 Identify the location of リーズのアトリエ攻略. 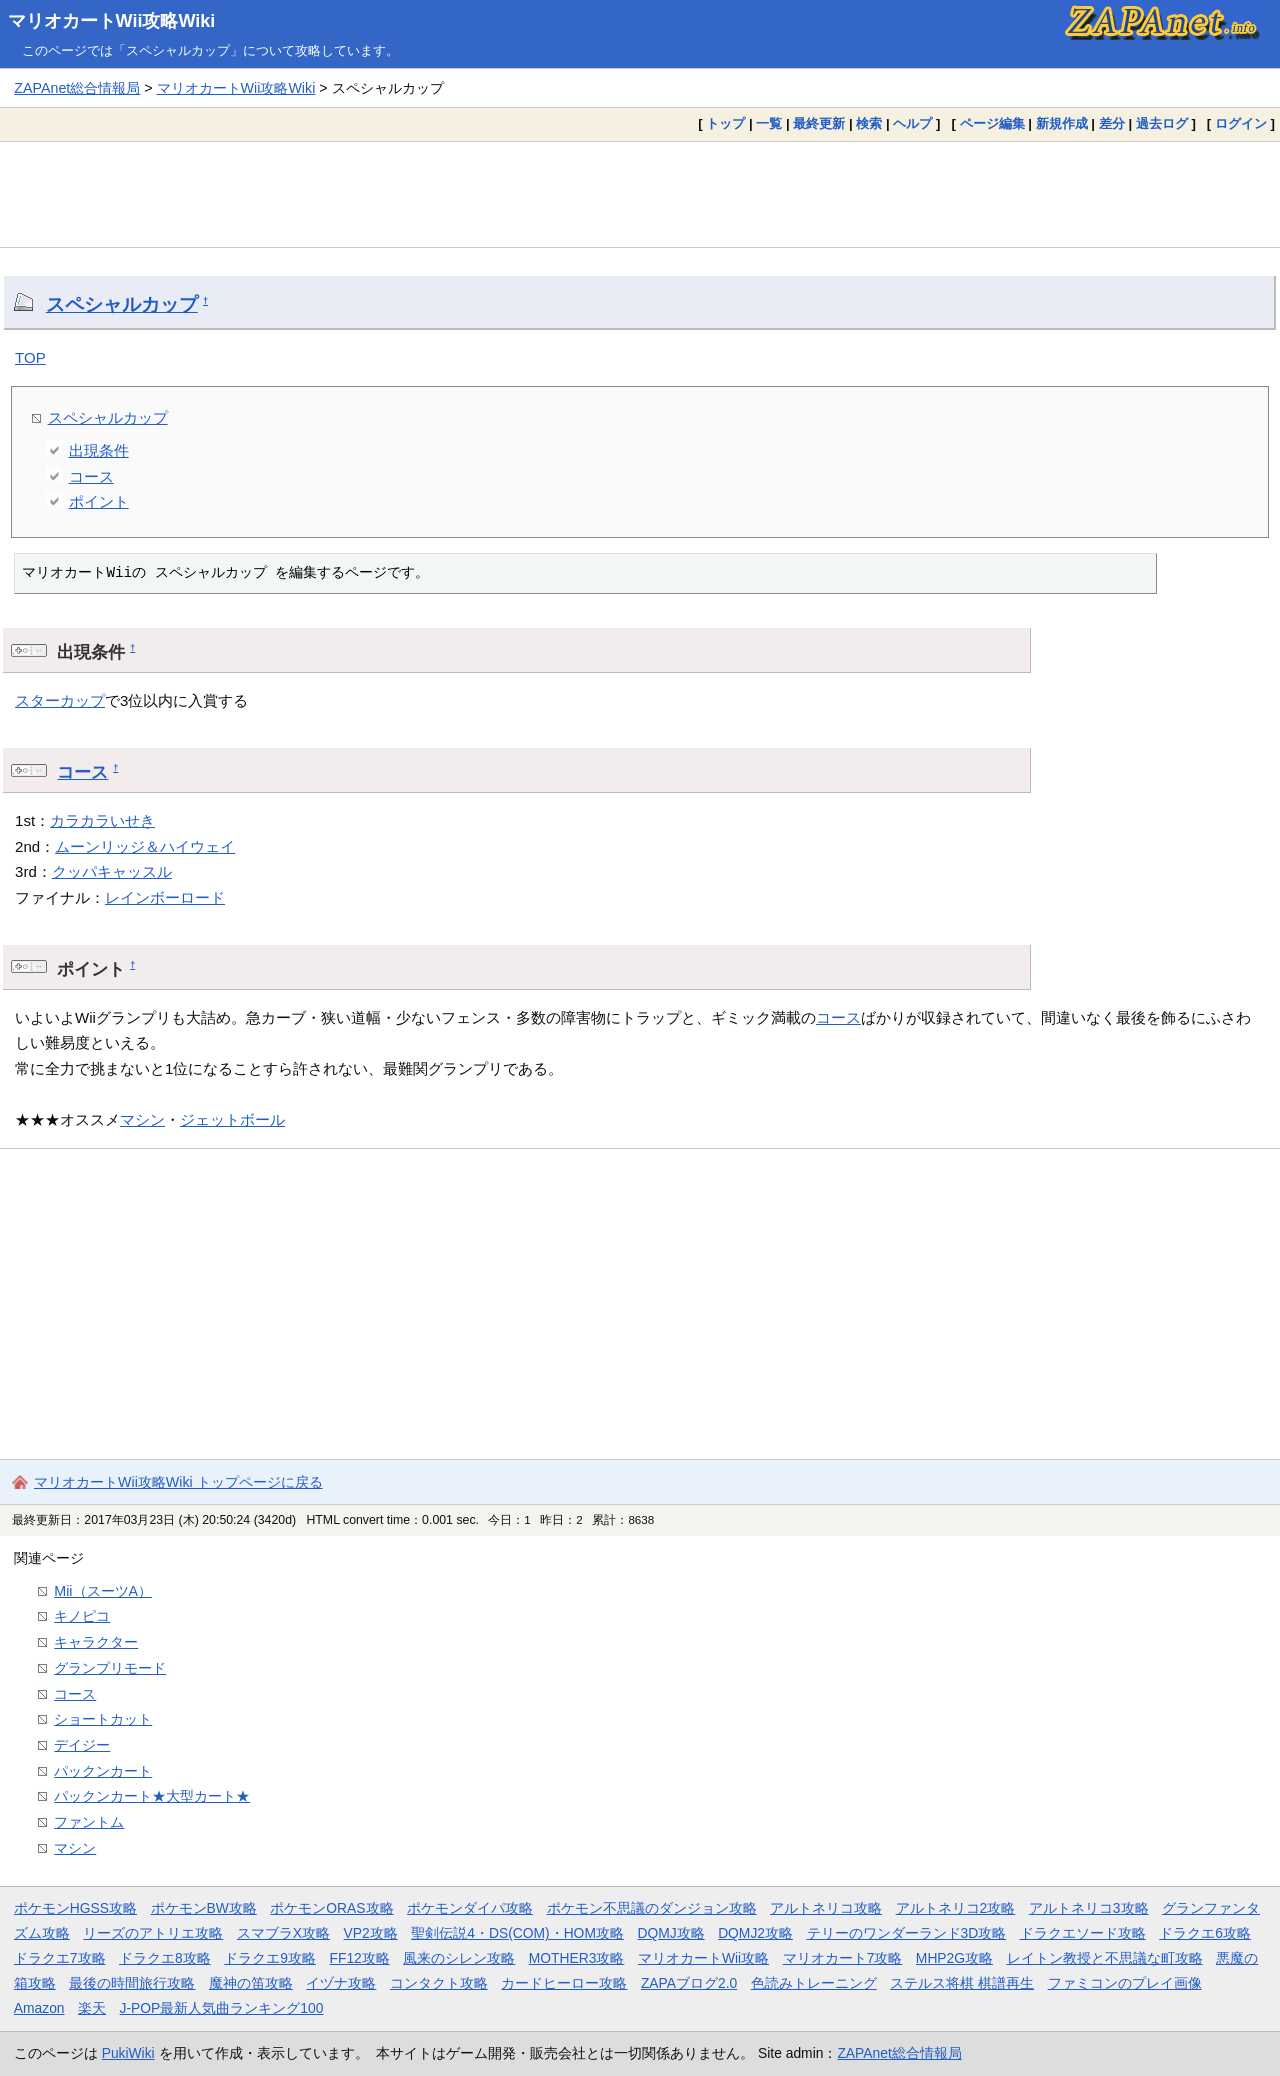
(153, 1933).